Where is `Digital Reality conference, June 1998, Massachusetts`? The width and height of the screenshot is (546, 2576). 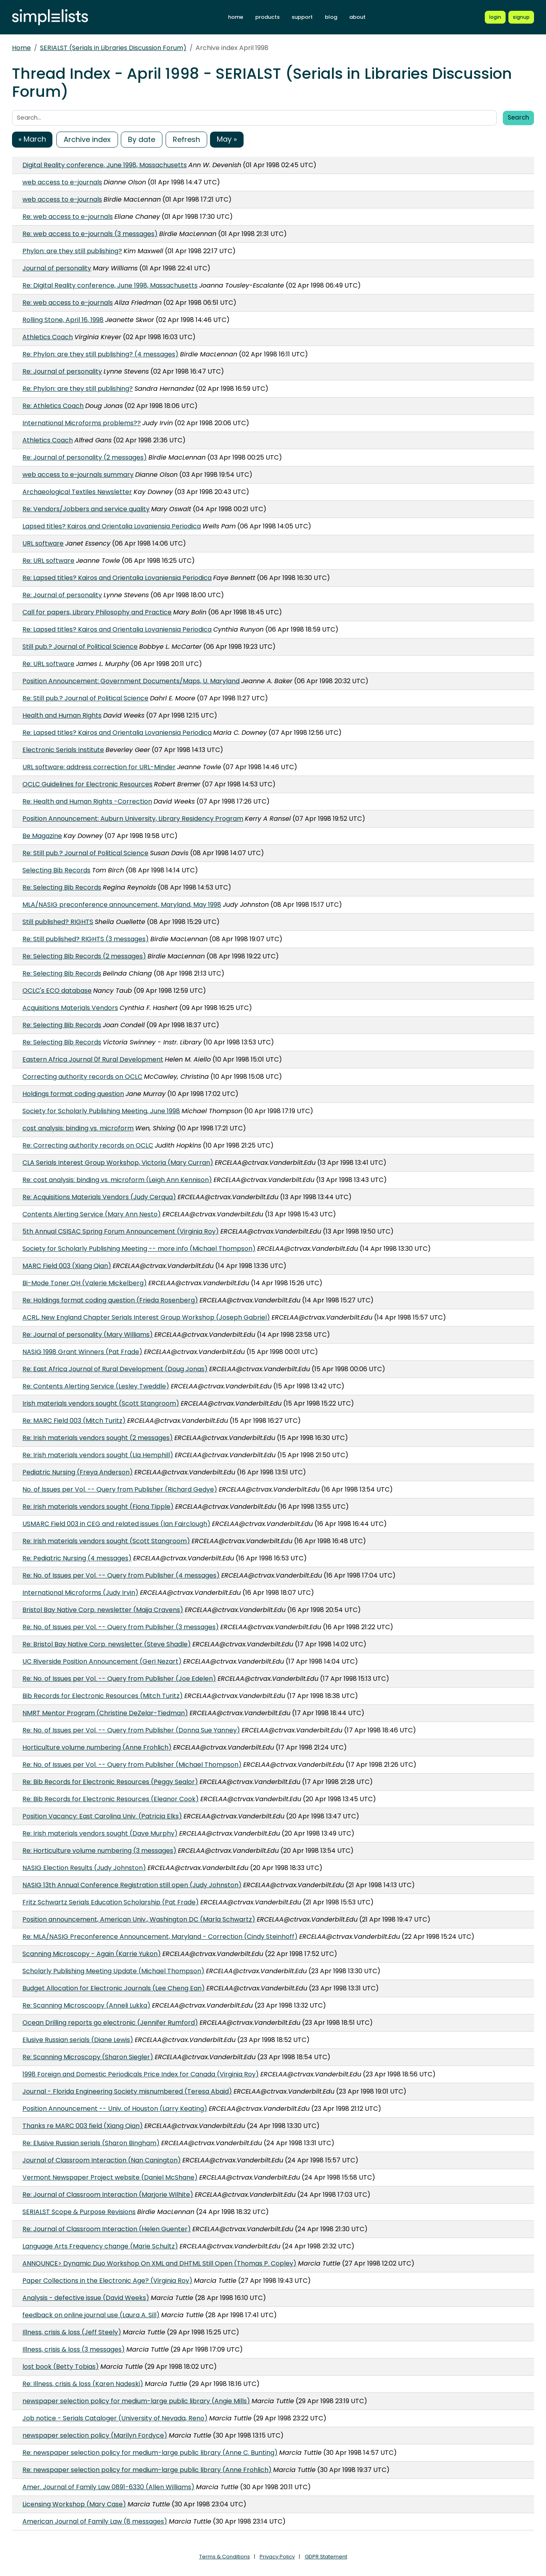
Digital Reality conference, June 1998, Massachusetts is located at coordinates (104, 165).